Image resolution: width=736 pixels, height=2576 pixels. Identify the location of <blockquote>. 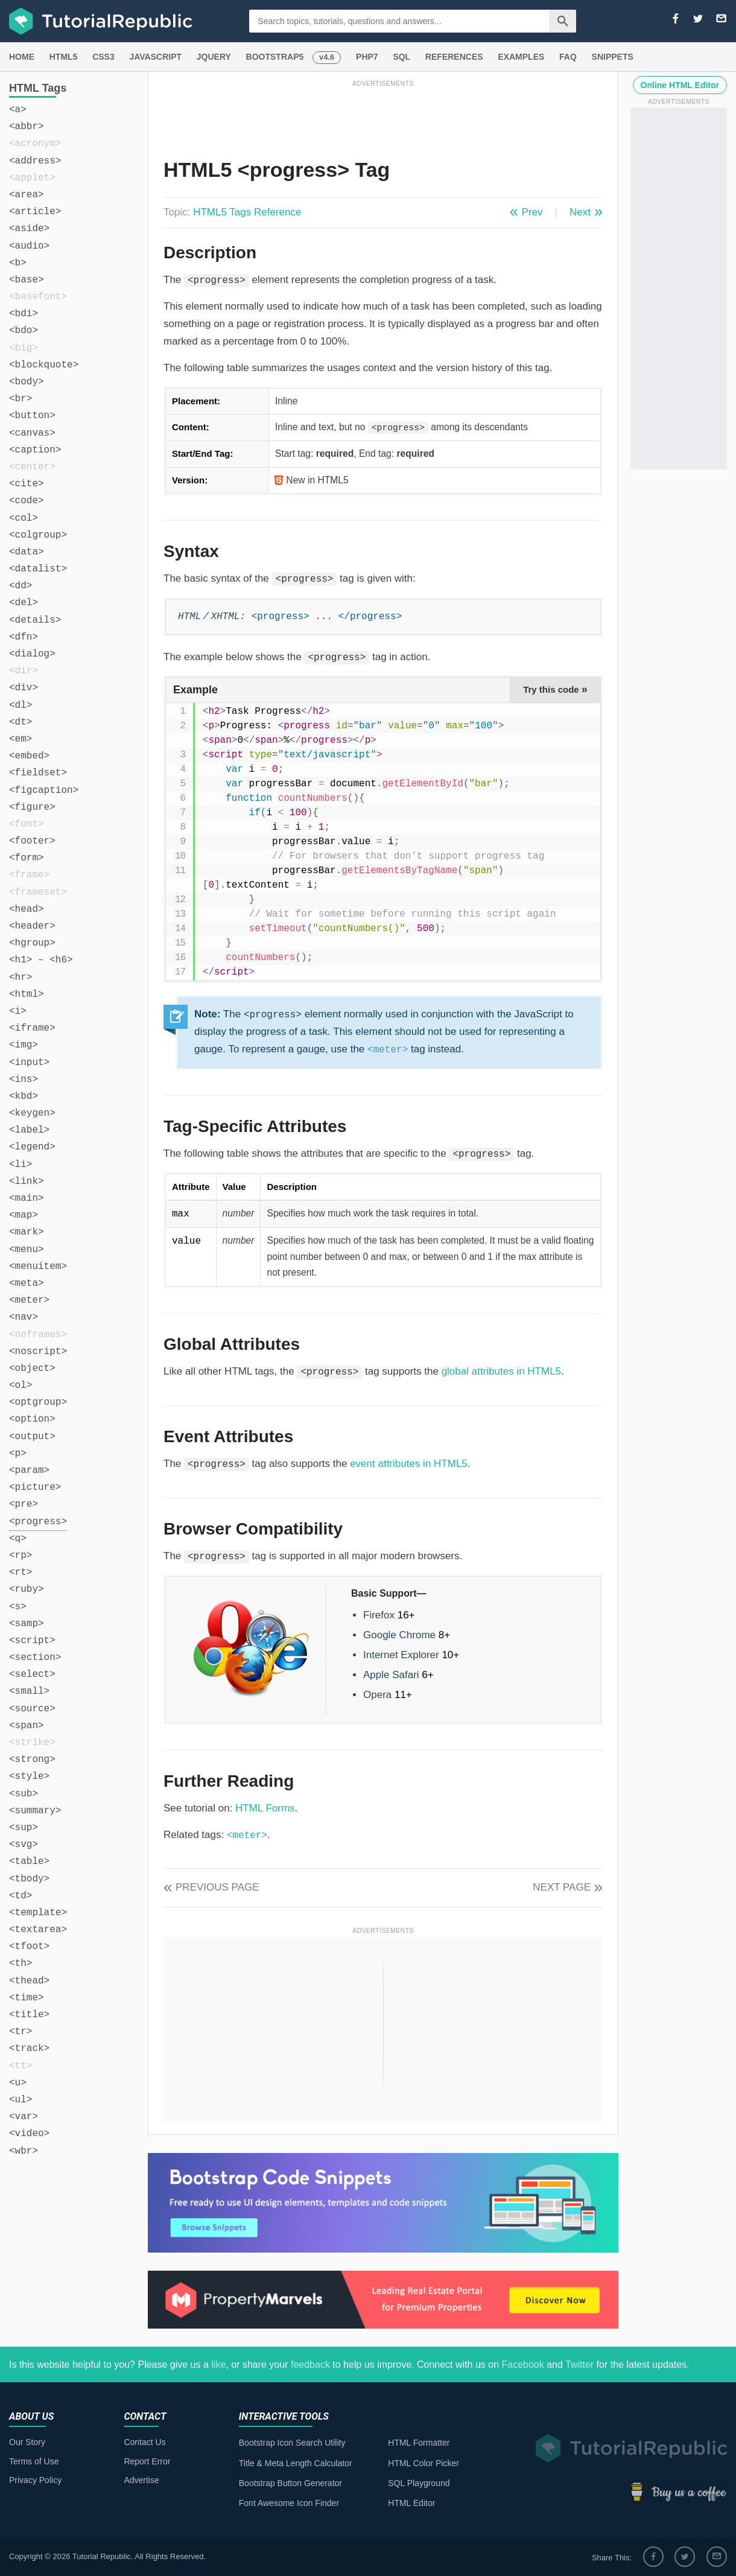
(43, 365).